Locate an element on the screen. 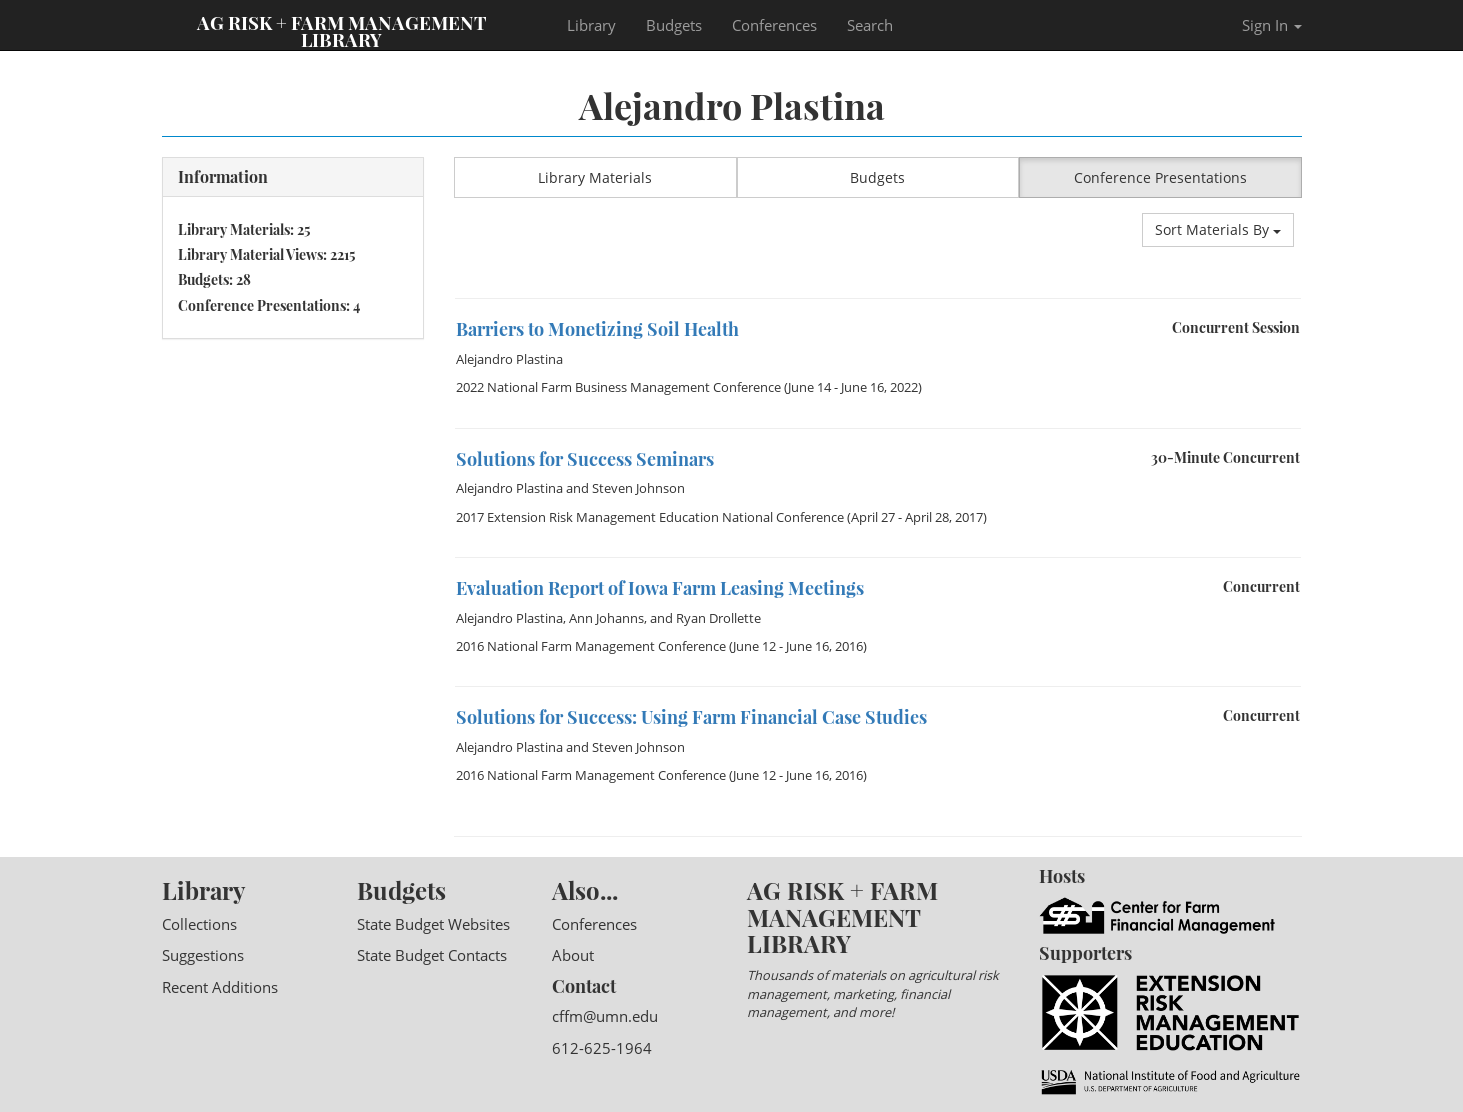 The height and width of the screenshot is (1112, 1463). cffm@umn.edu is located at coordinates (605, 1016).